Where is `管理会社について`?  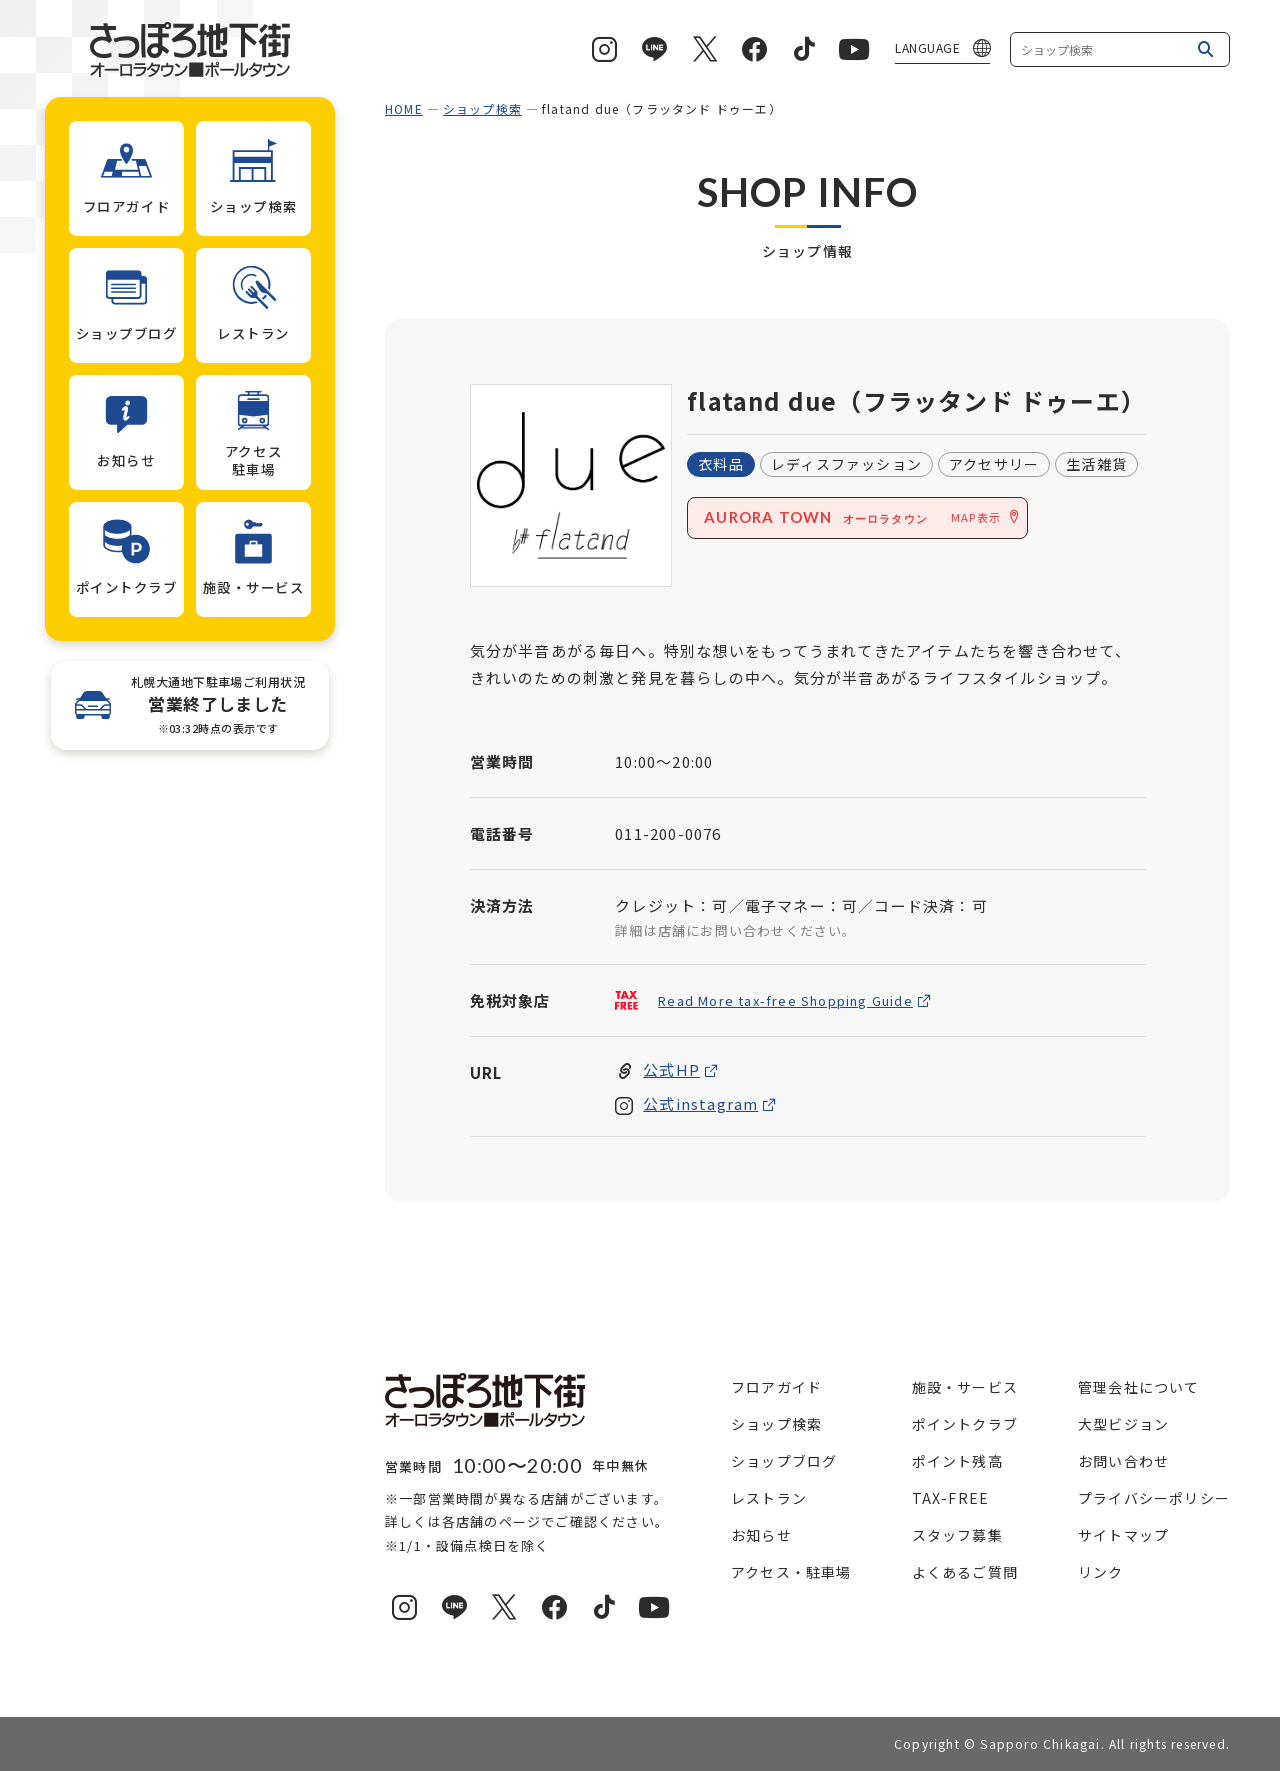
管理会社について is located at coordinates (1139, 1387).